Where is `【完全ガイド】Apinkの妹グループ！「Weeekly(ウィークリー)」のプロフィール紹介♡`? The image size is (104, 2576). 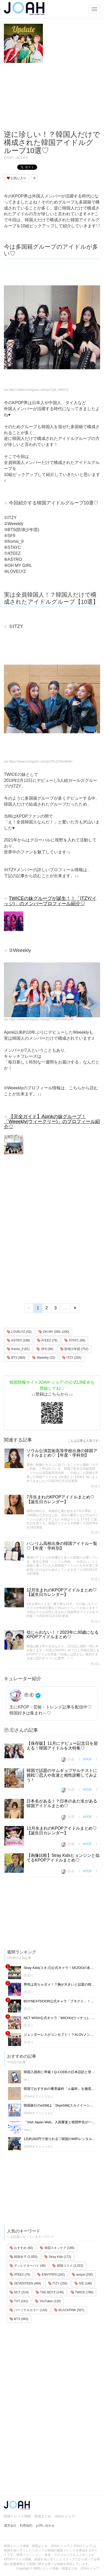
【完全ガイド】Apinkの妹グループ！「Weeekly(ウィークリー)」のプロフィール紹介♡ is located at coordinates (52, 1122).